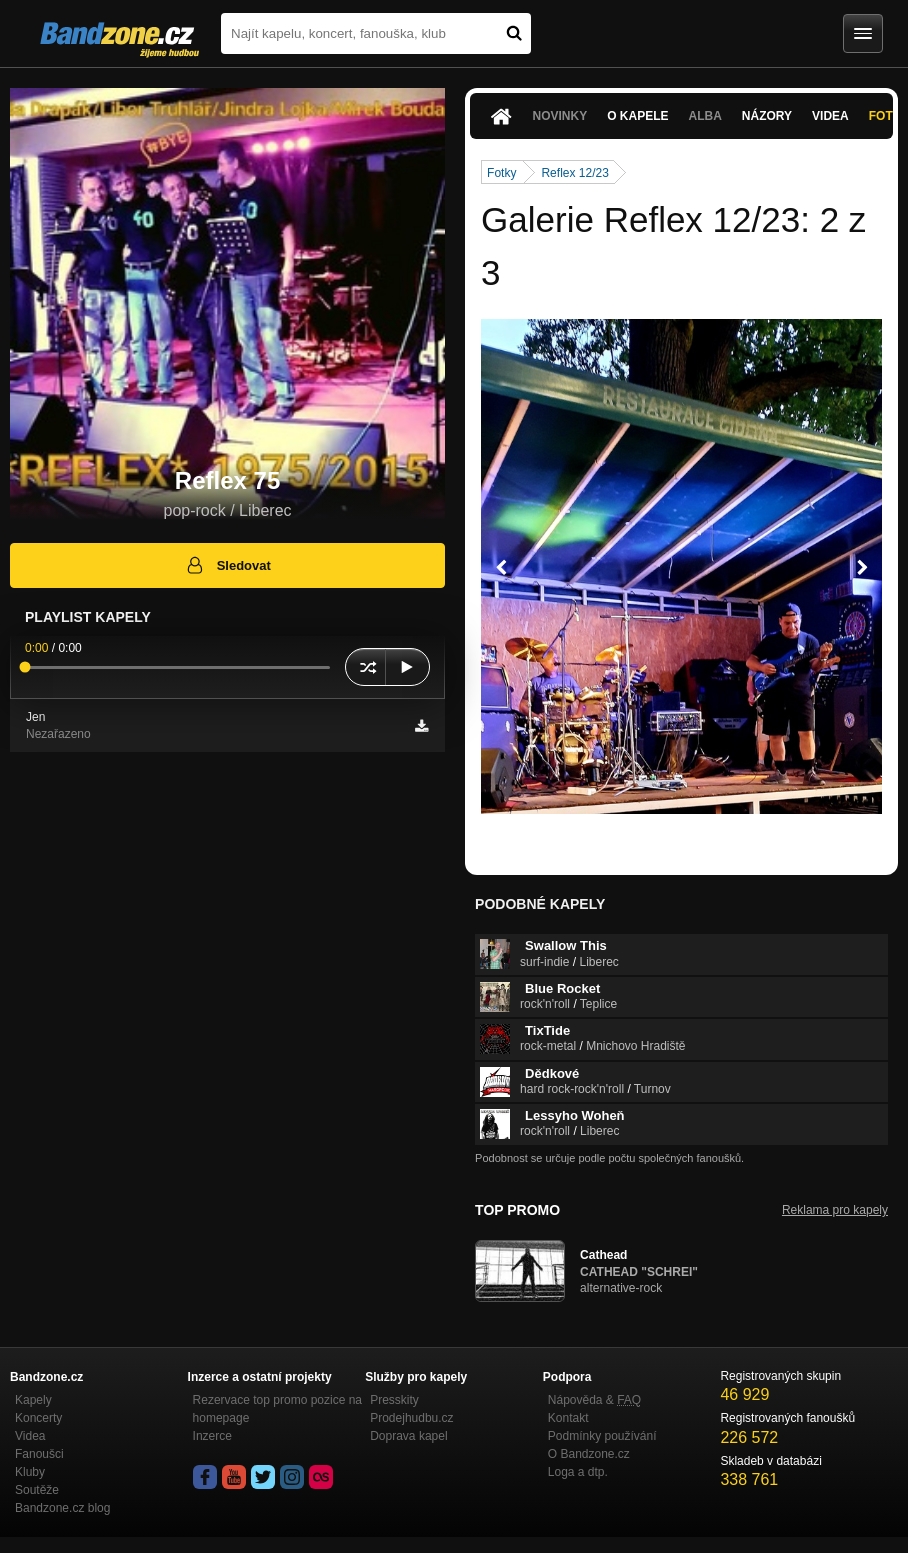 The height and width of the screenshot is (1553, 908). I want to click on Alba, so click(705, 116).